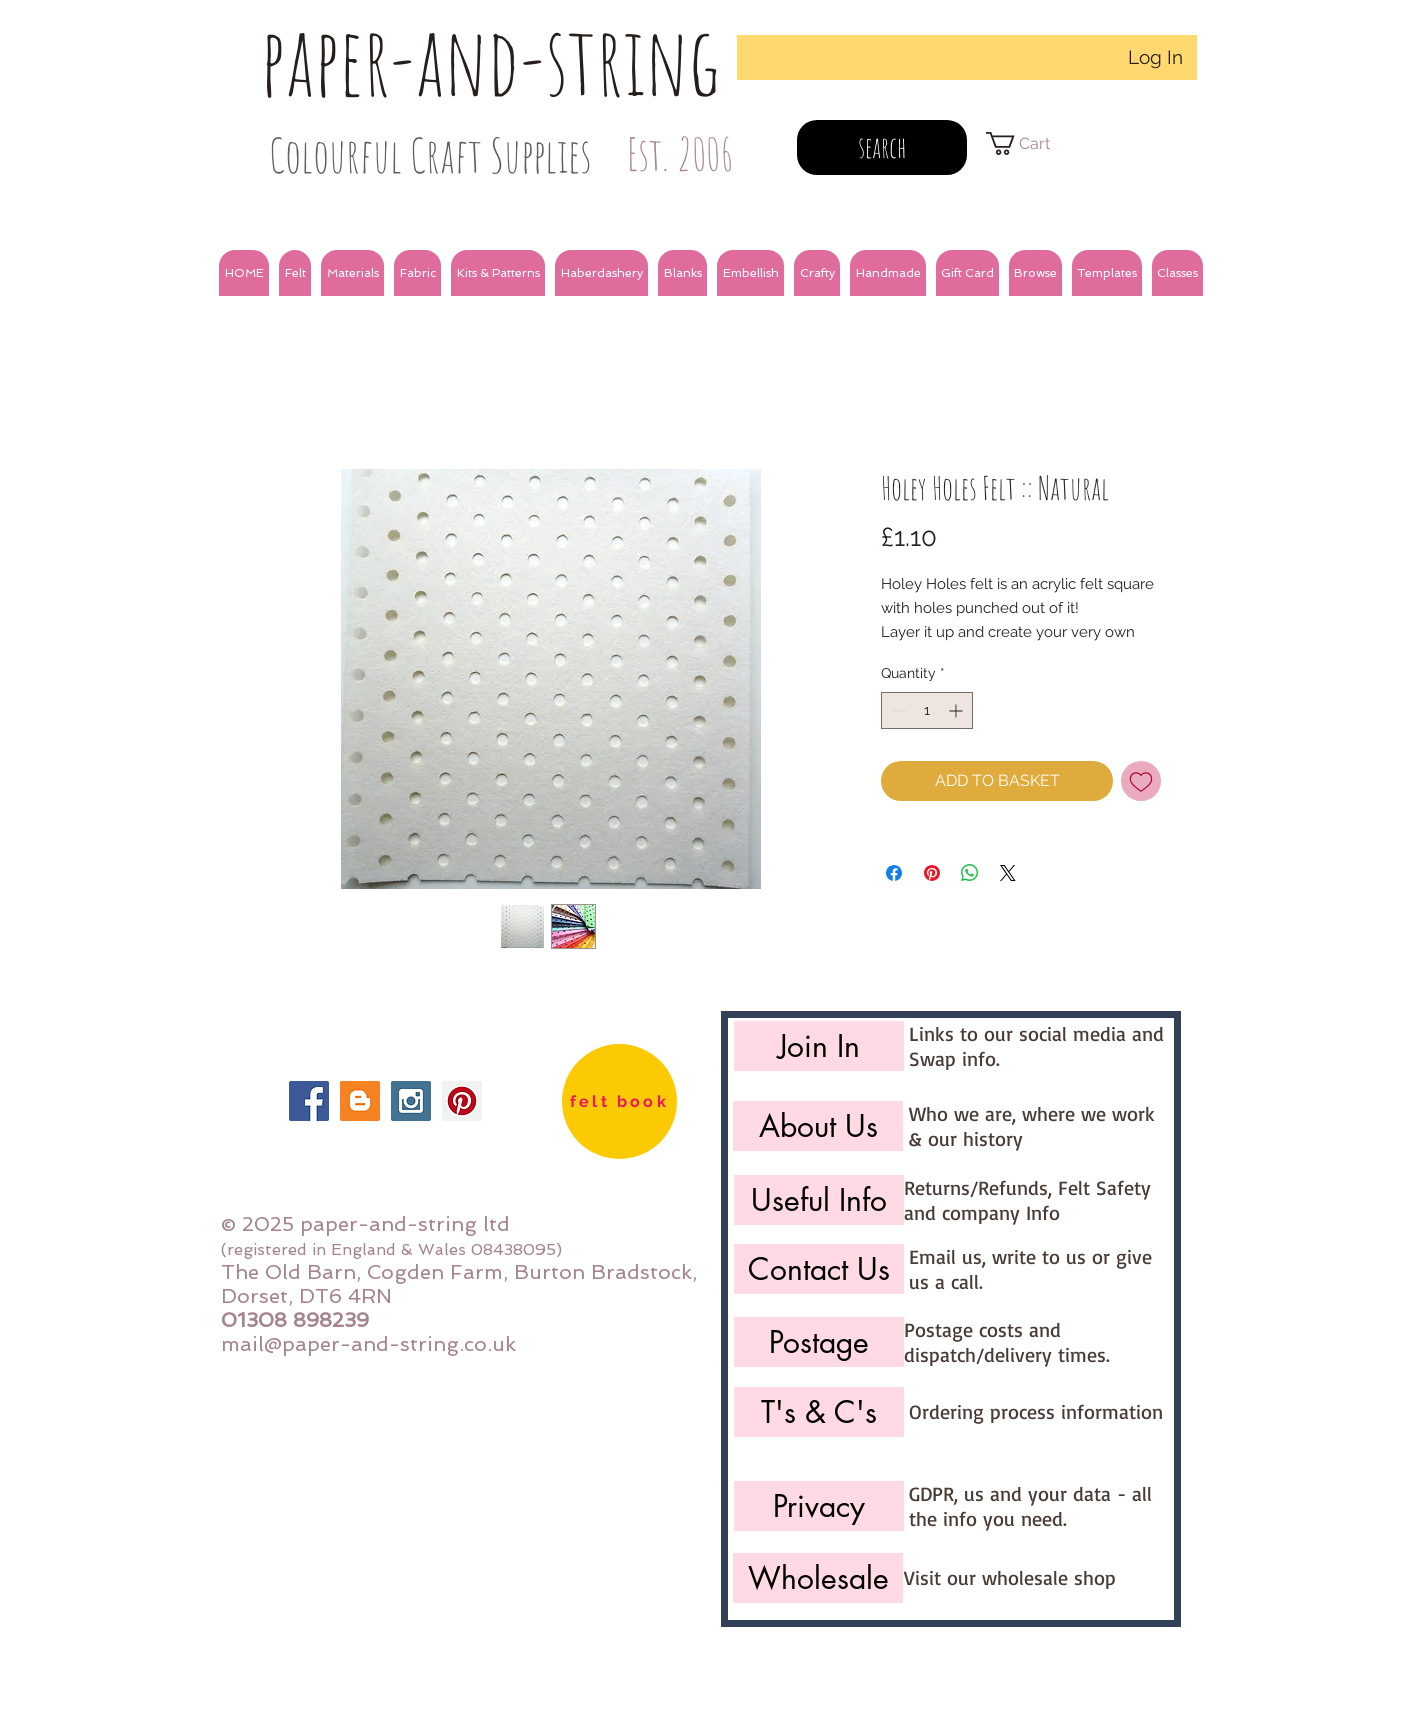 Image resolution: width=1422 pixels, height=1725 pixels. What do you see at coordinates (819, 1342) in the screenshot?
I see `[Postage]` at bounding box center [819, 1342].